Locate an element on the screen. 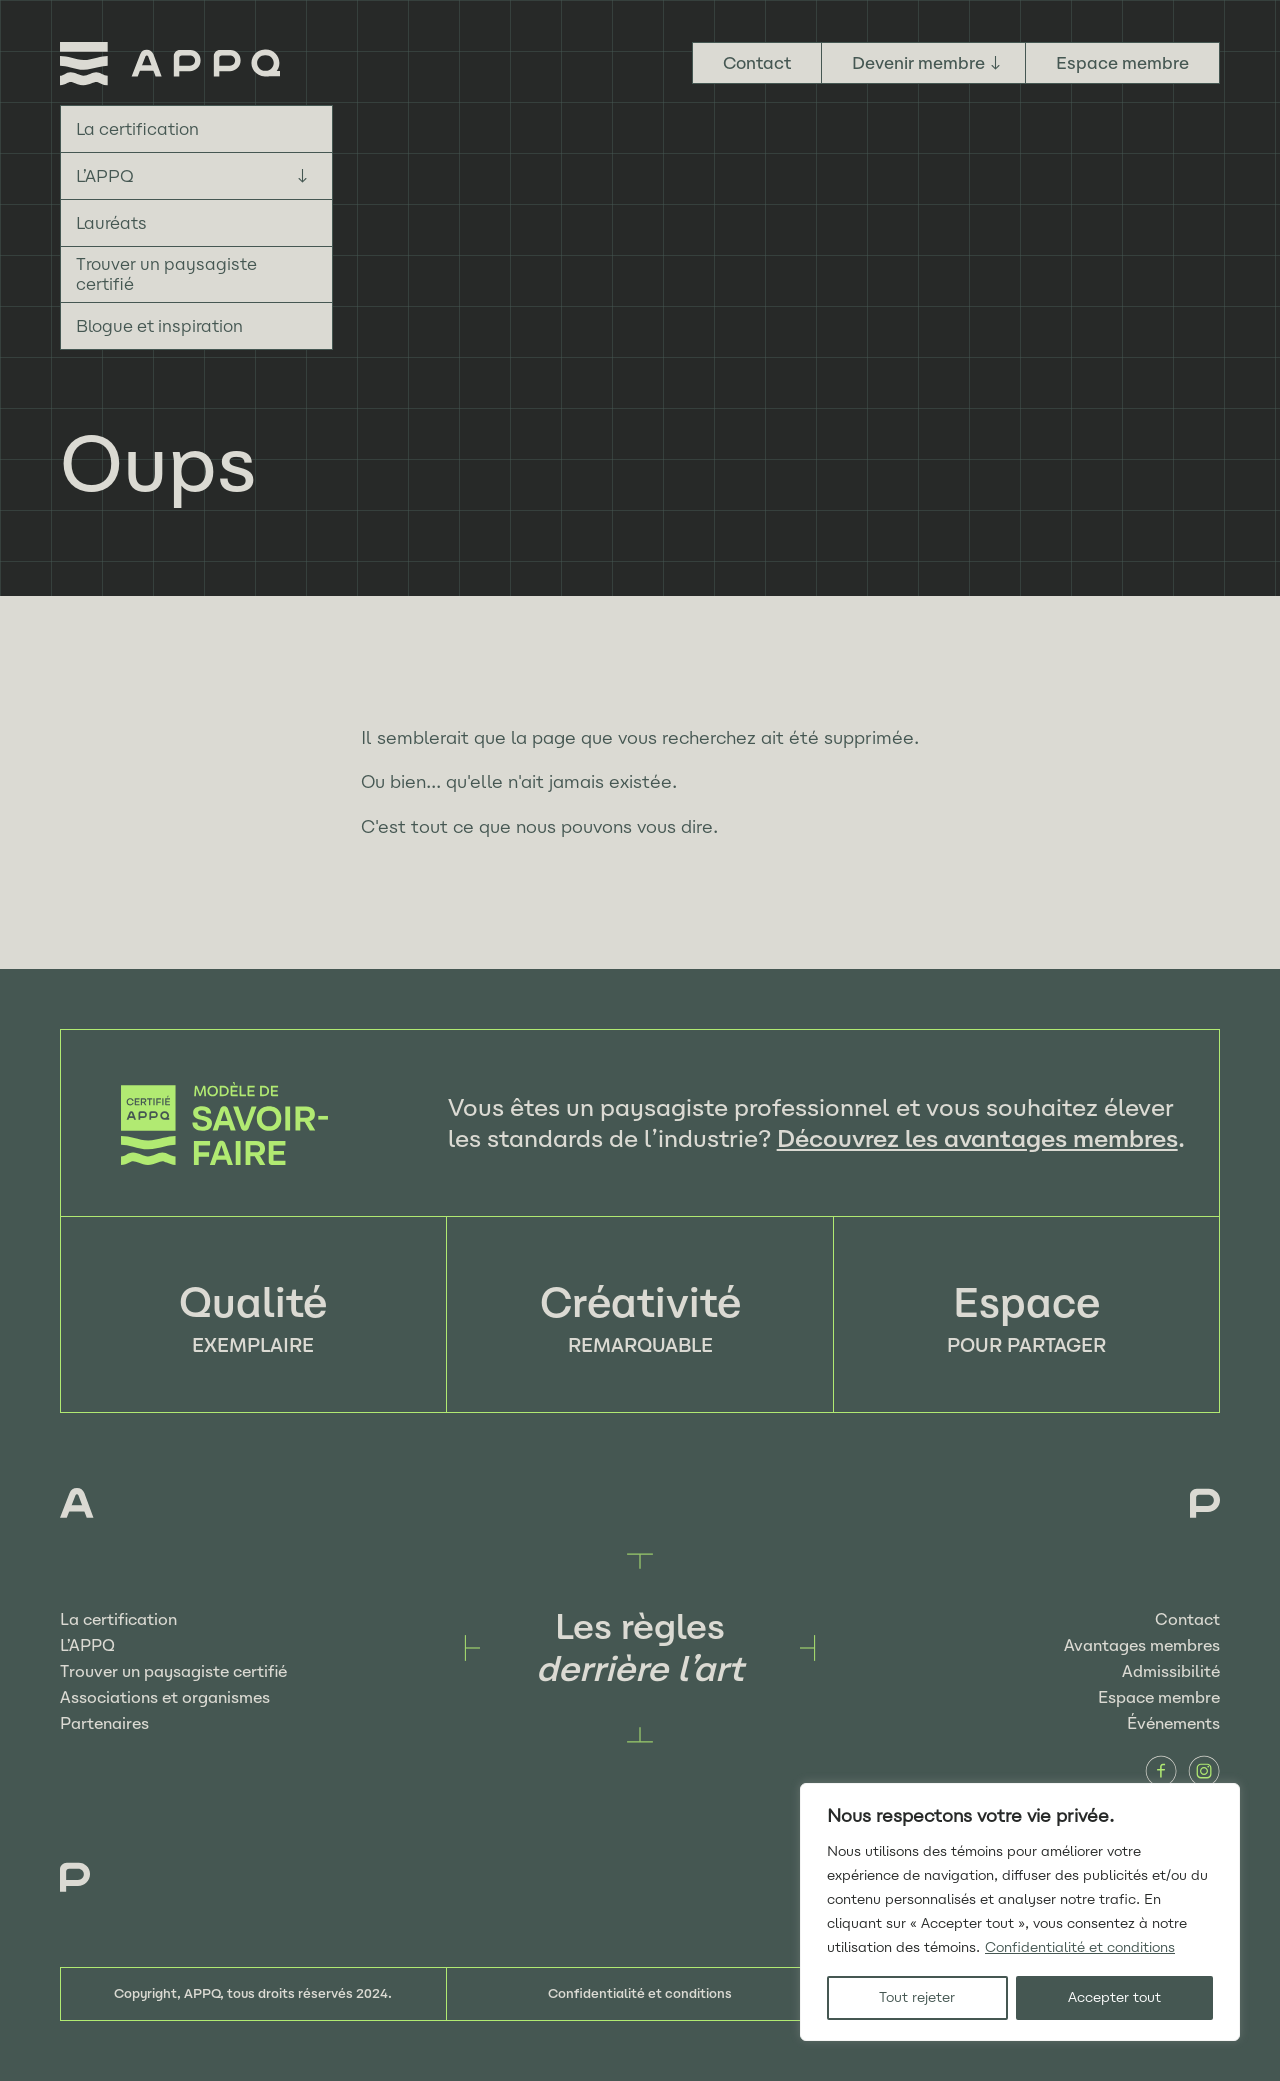 The image size is (1280, 2081). Blogue et inspiration is located at coordinates (159, 326).